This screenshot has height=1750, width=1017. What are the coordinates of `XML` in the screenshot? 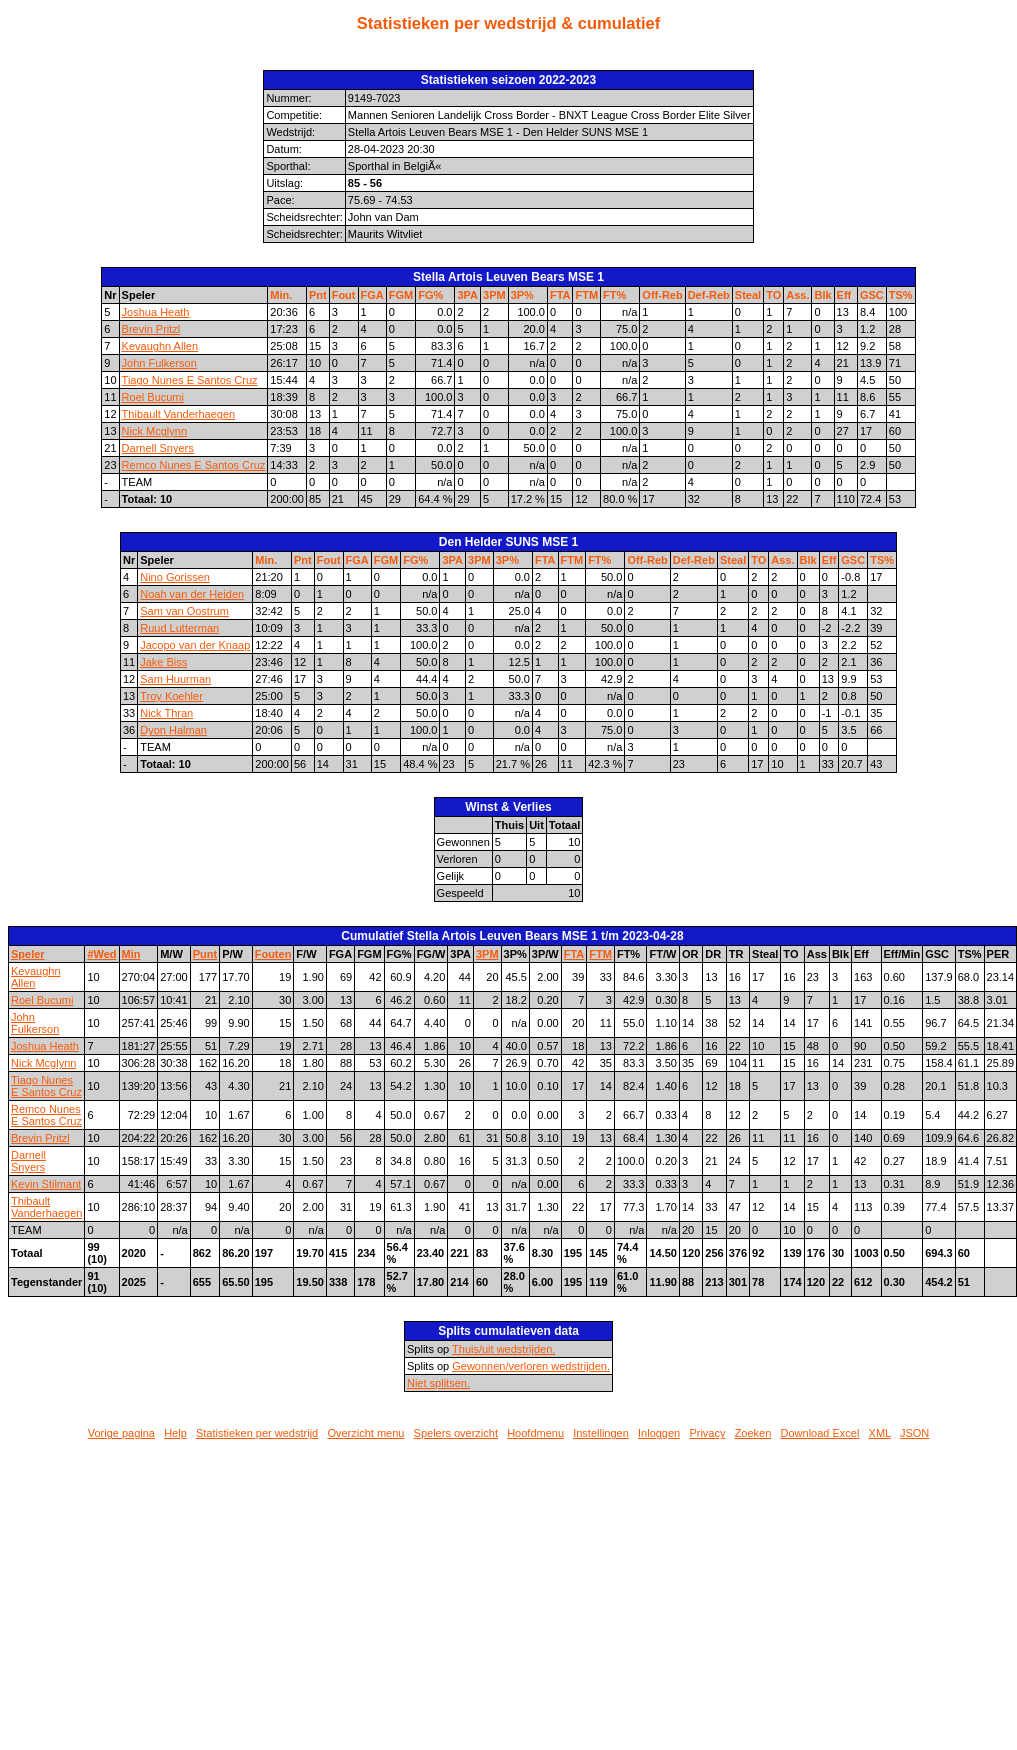 It's located at (880, 1433).